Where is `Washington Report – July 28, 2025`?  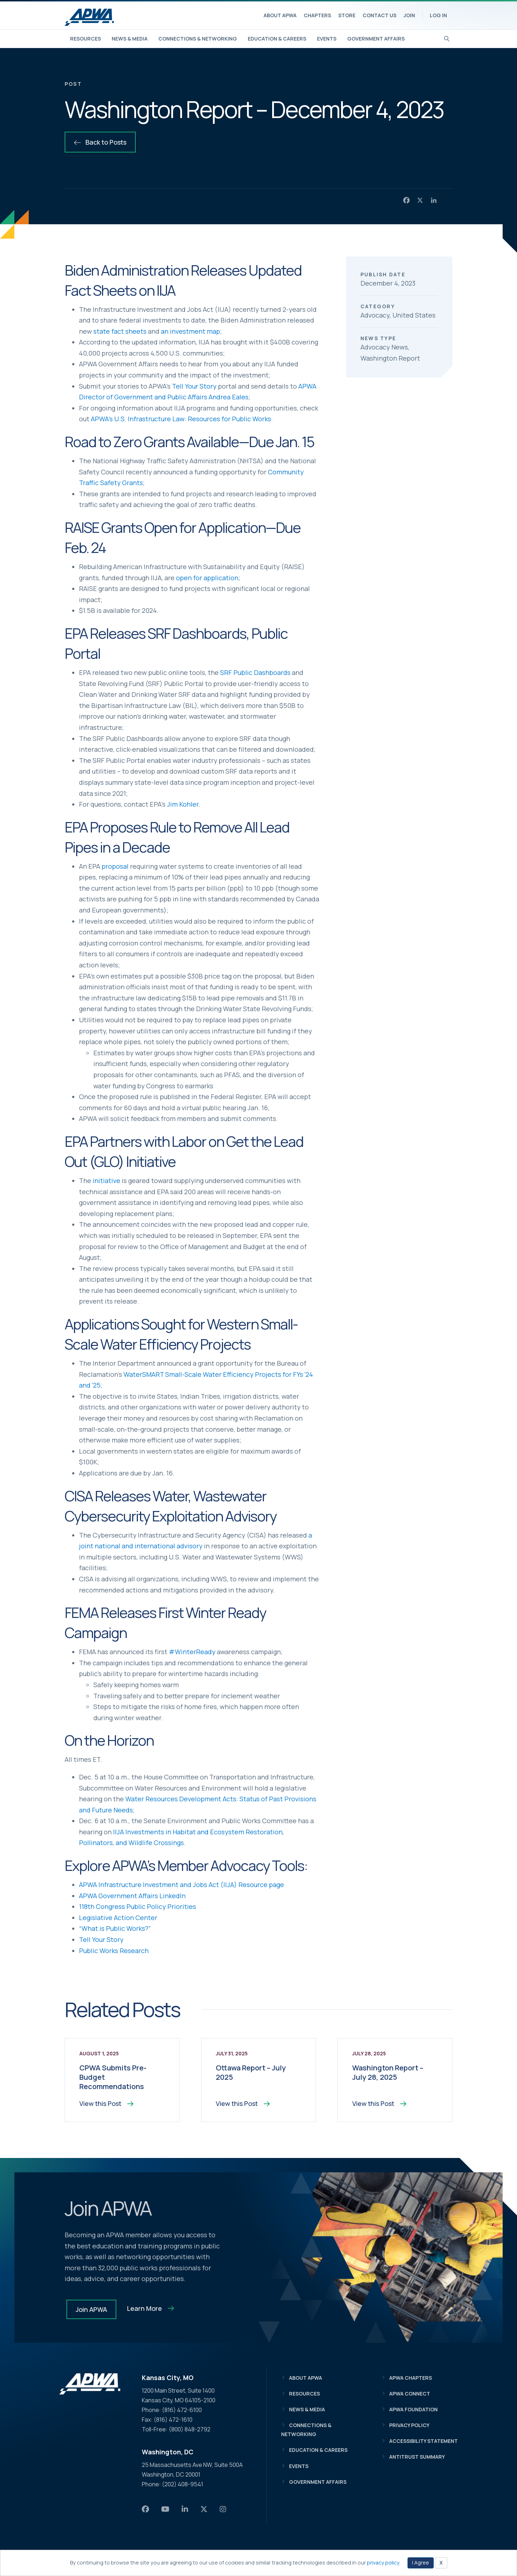 Washington Report – July 28, 2025 is located at coordinates (387, 2072).